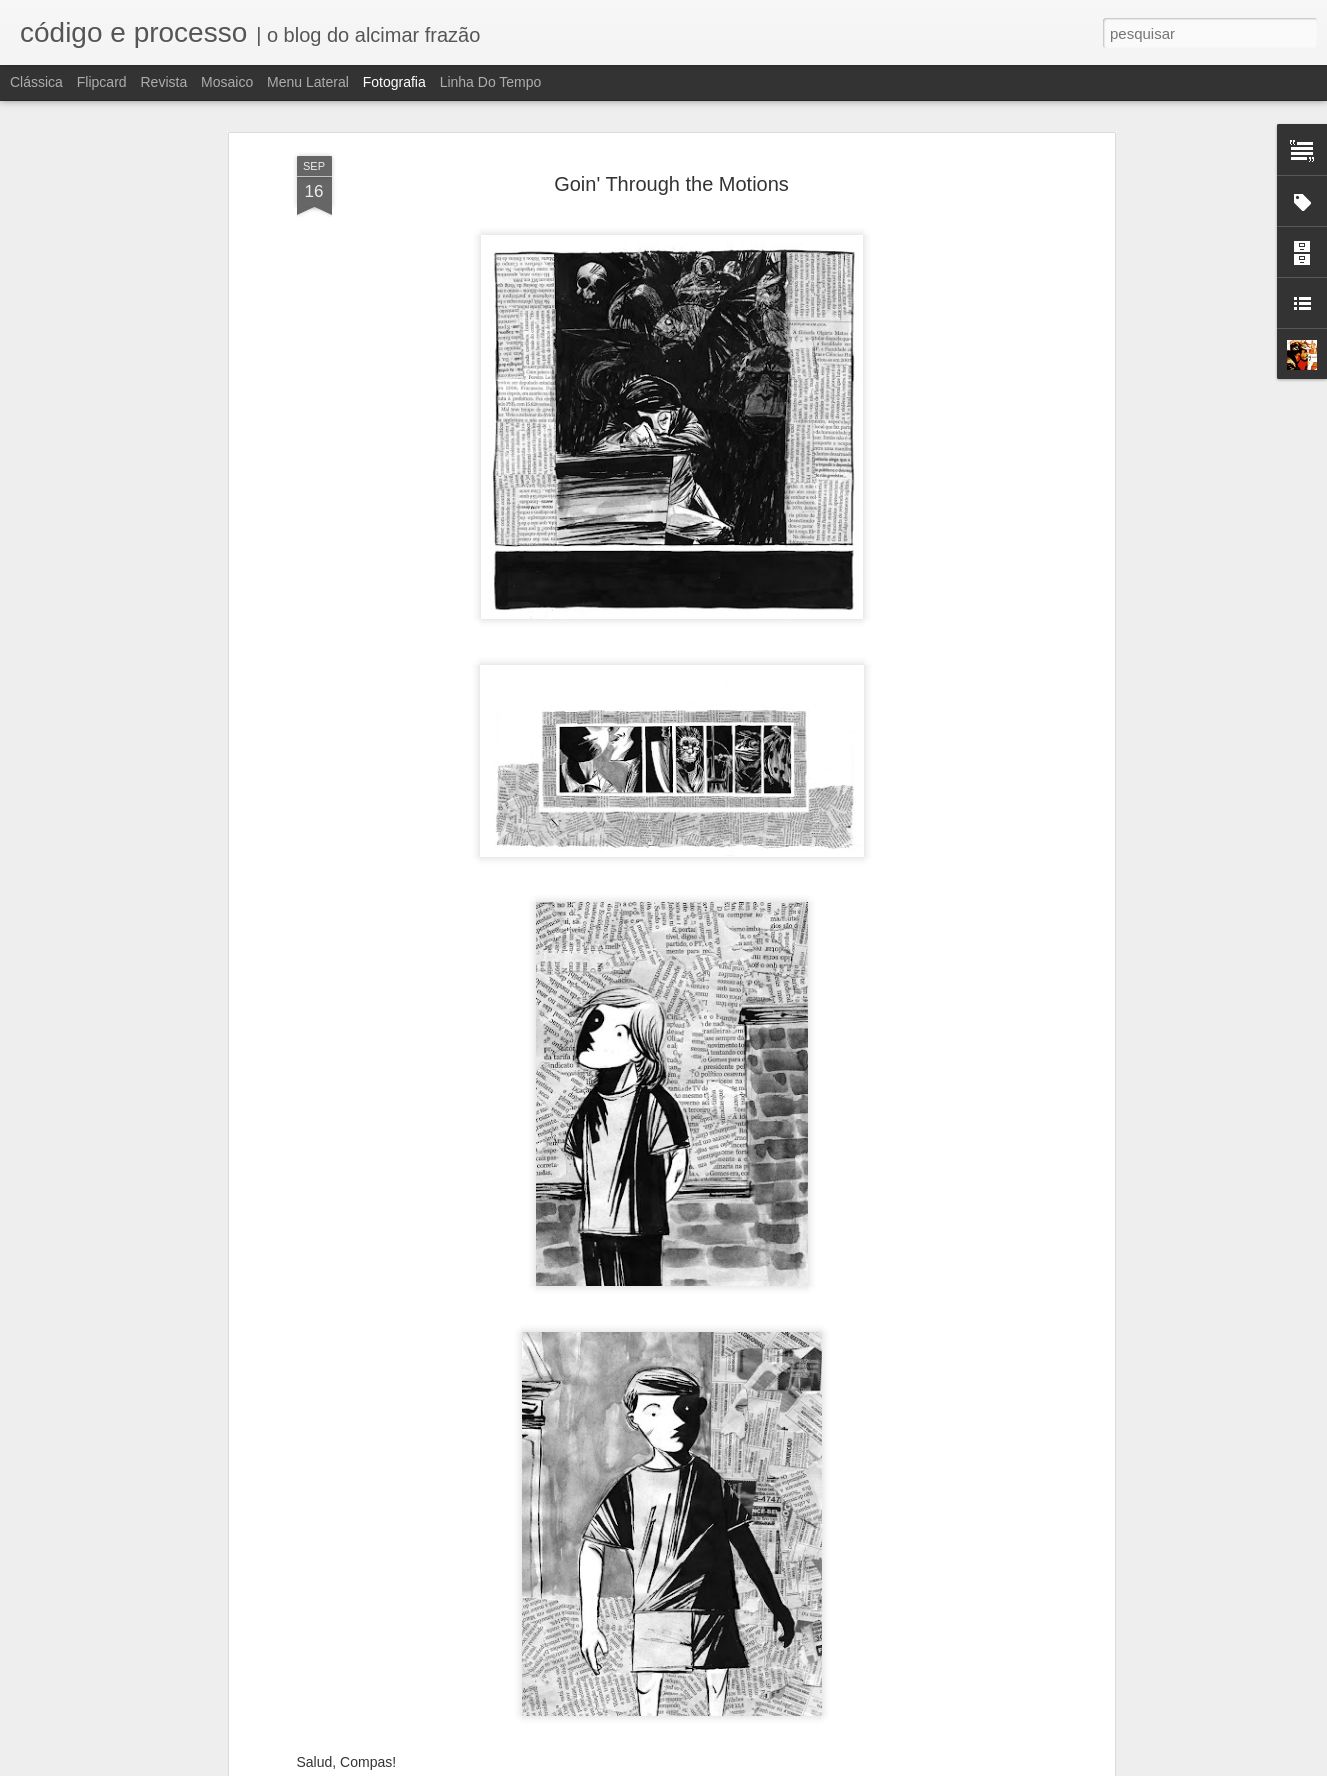 Image resolution: width=1327 pixels, height=1776 pixels. Describe the element at coordinates (163, 82) in the screenshot. I see `Revista` at that location.